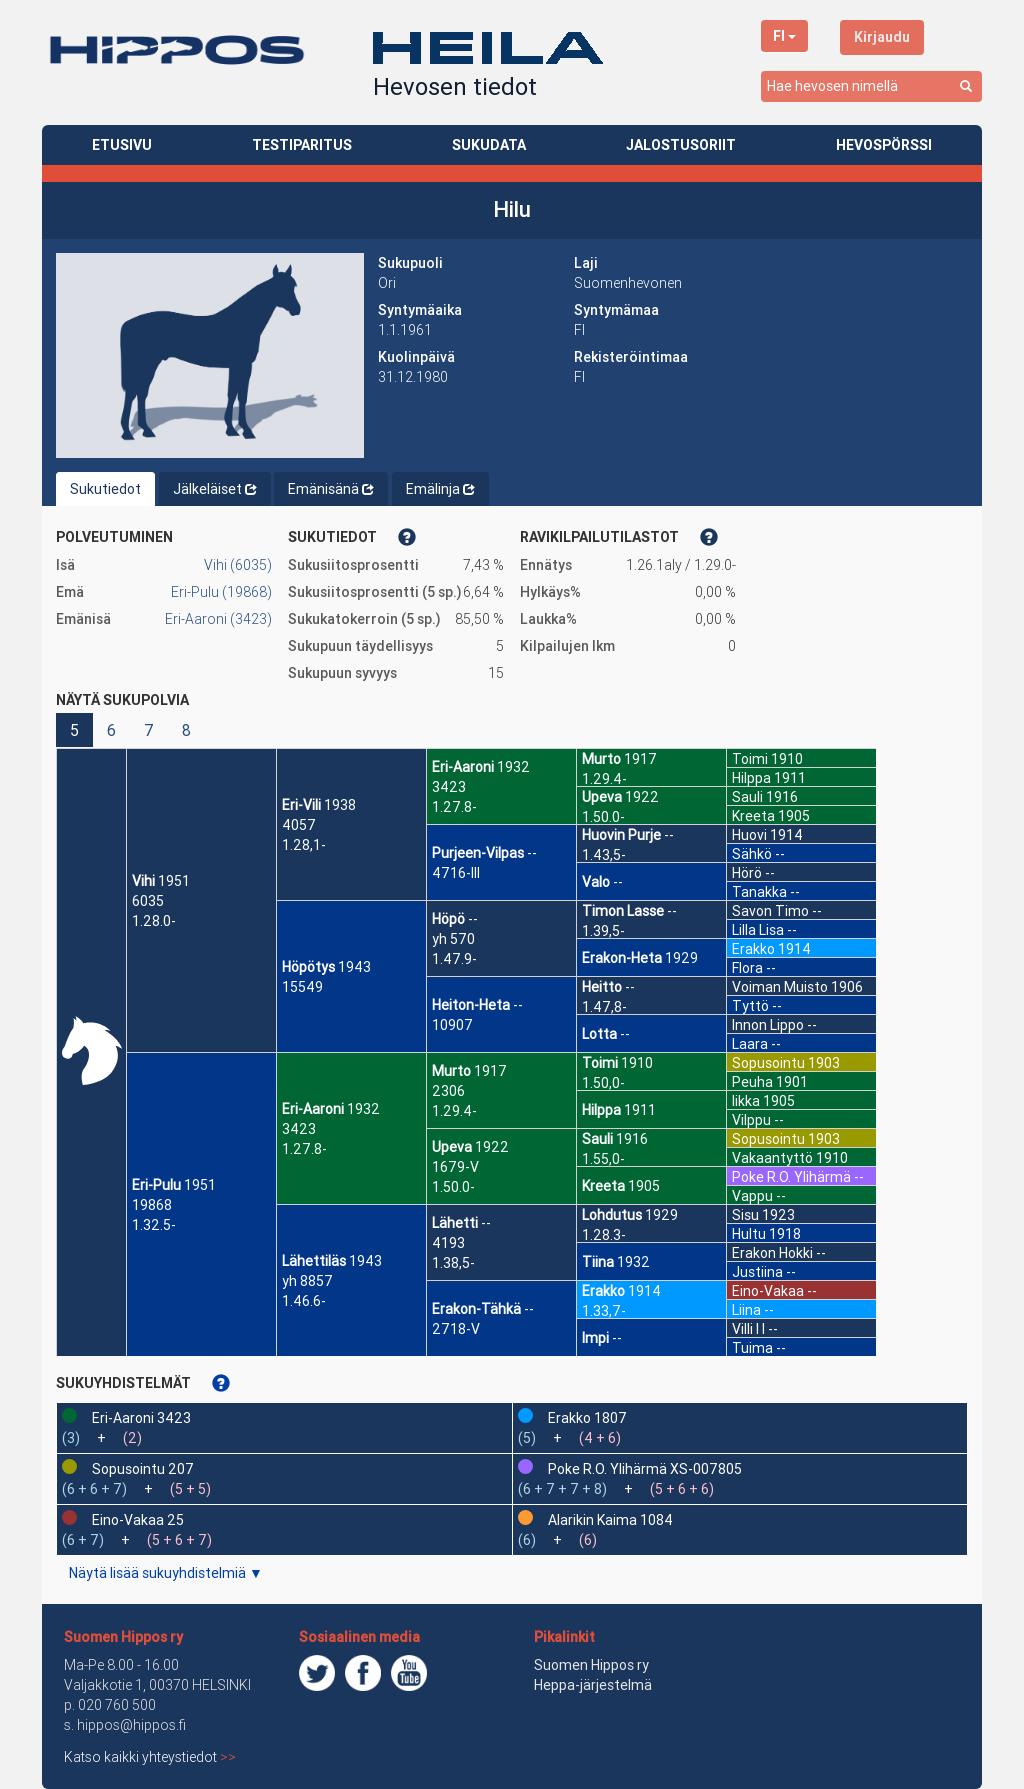 Image resolution: width=1024 pixels, height=1789 pixels. I want to click on Emänisänä [tab], so click(331, 489).